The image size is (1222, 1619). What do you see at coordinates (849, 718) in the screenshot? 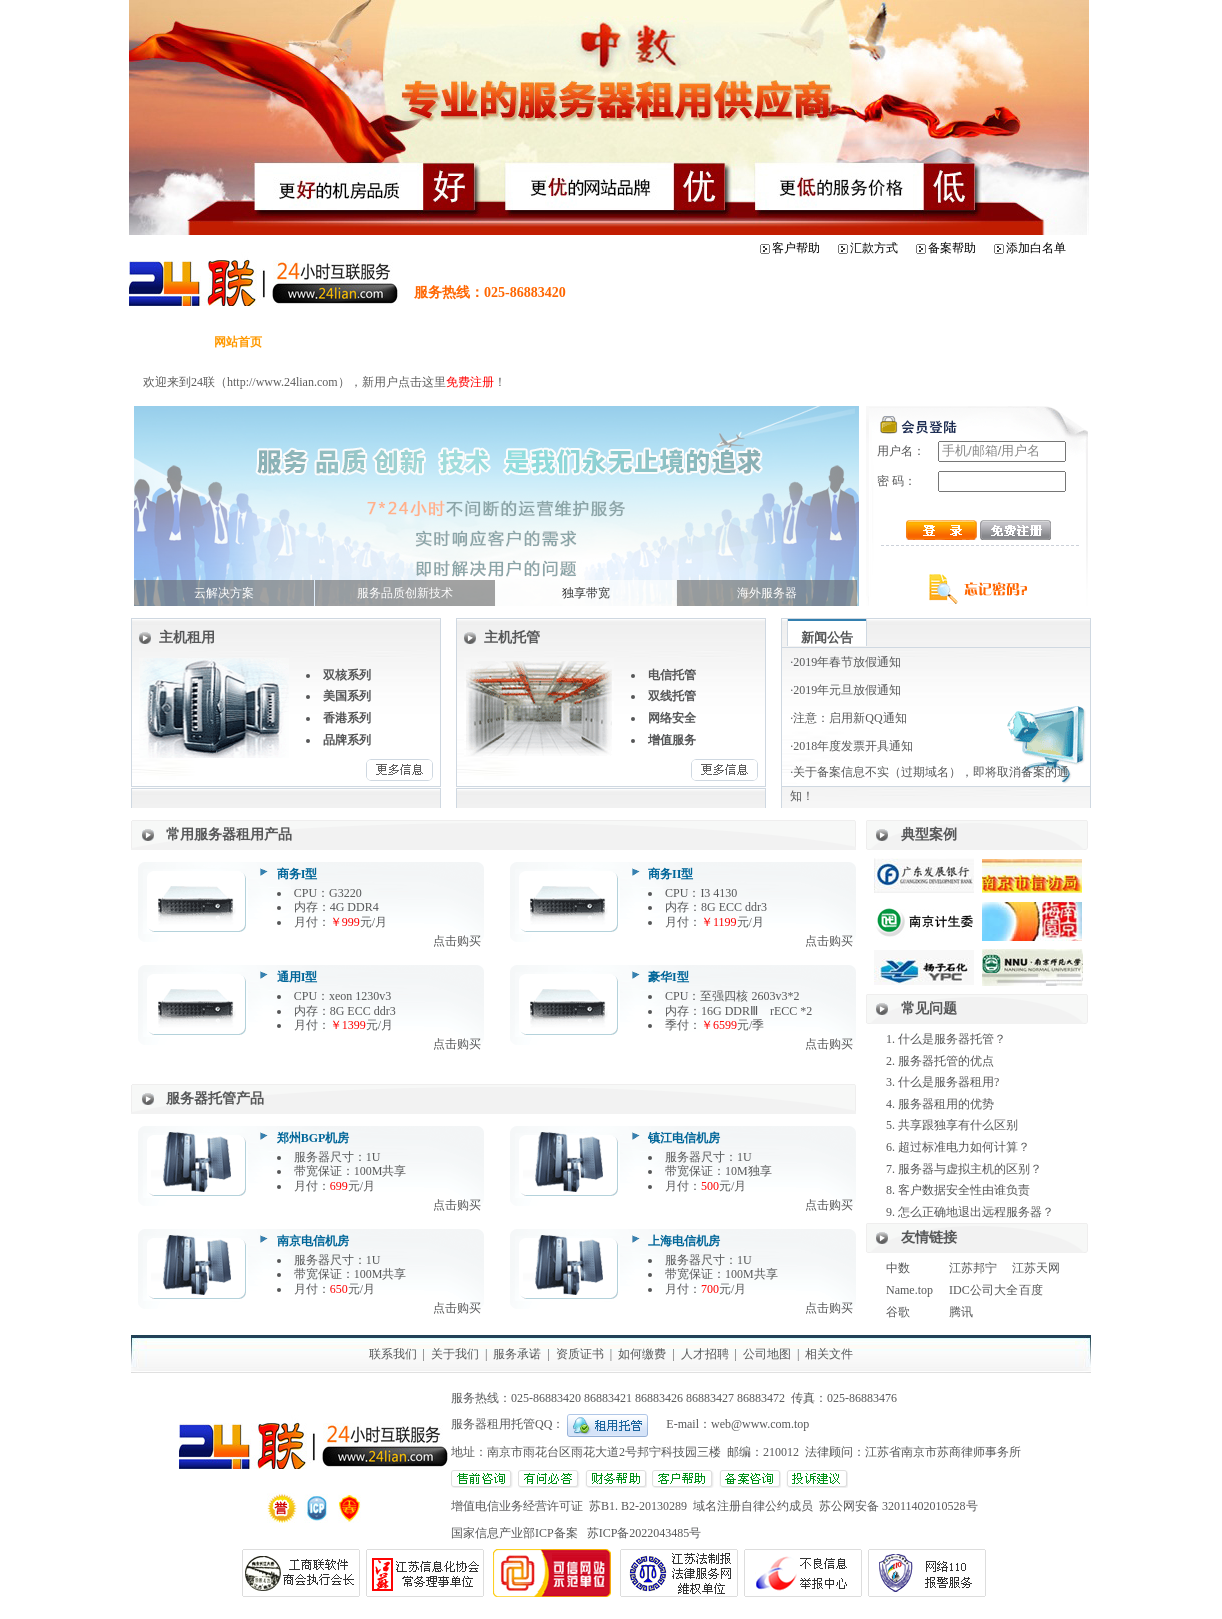
I see `注意：启用新QQ通知` at bounding box center [849, 718].